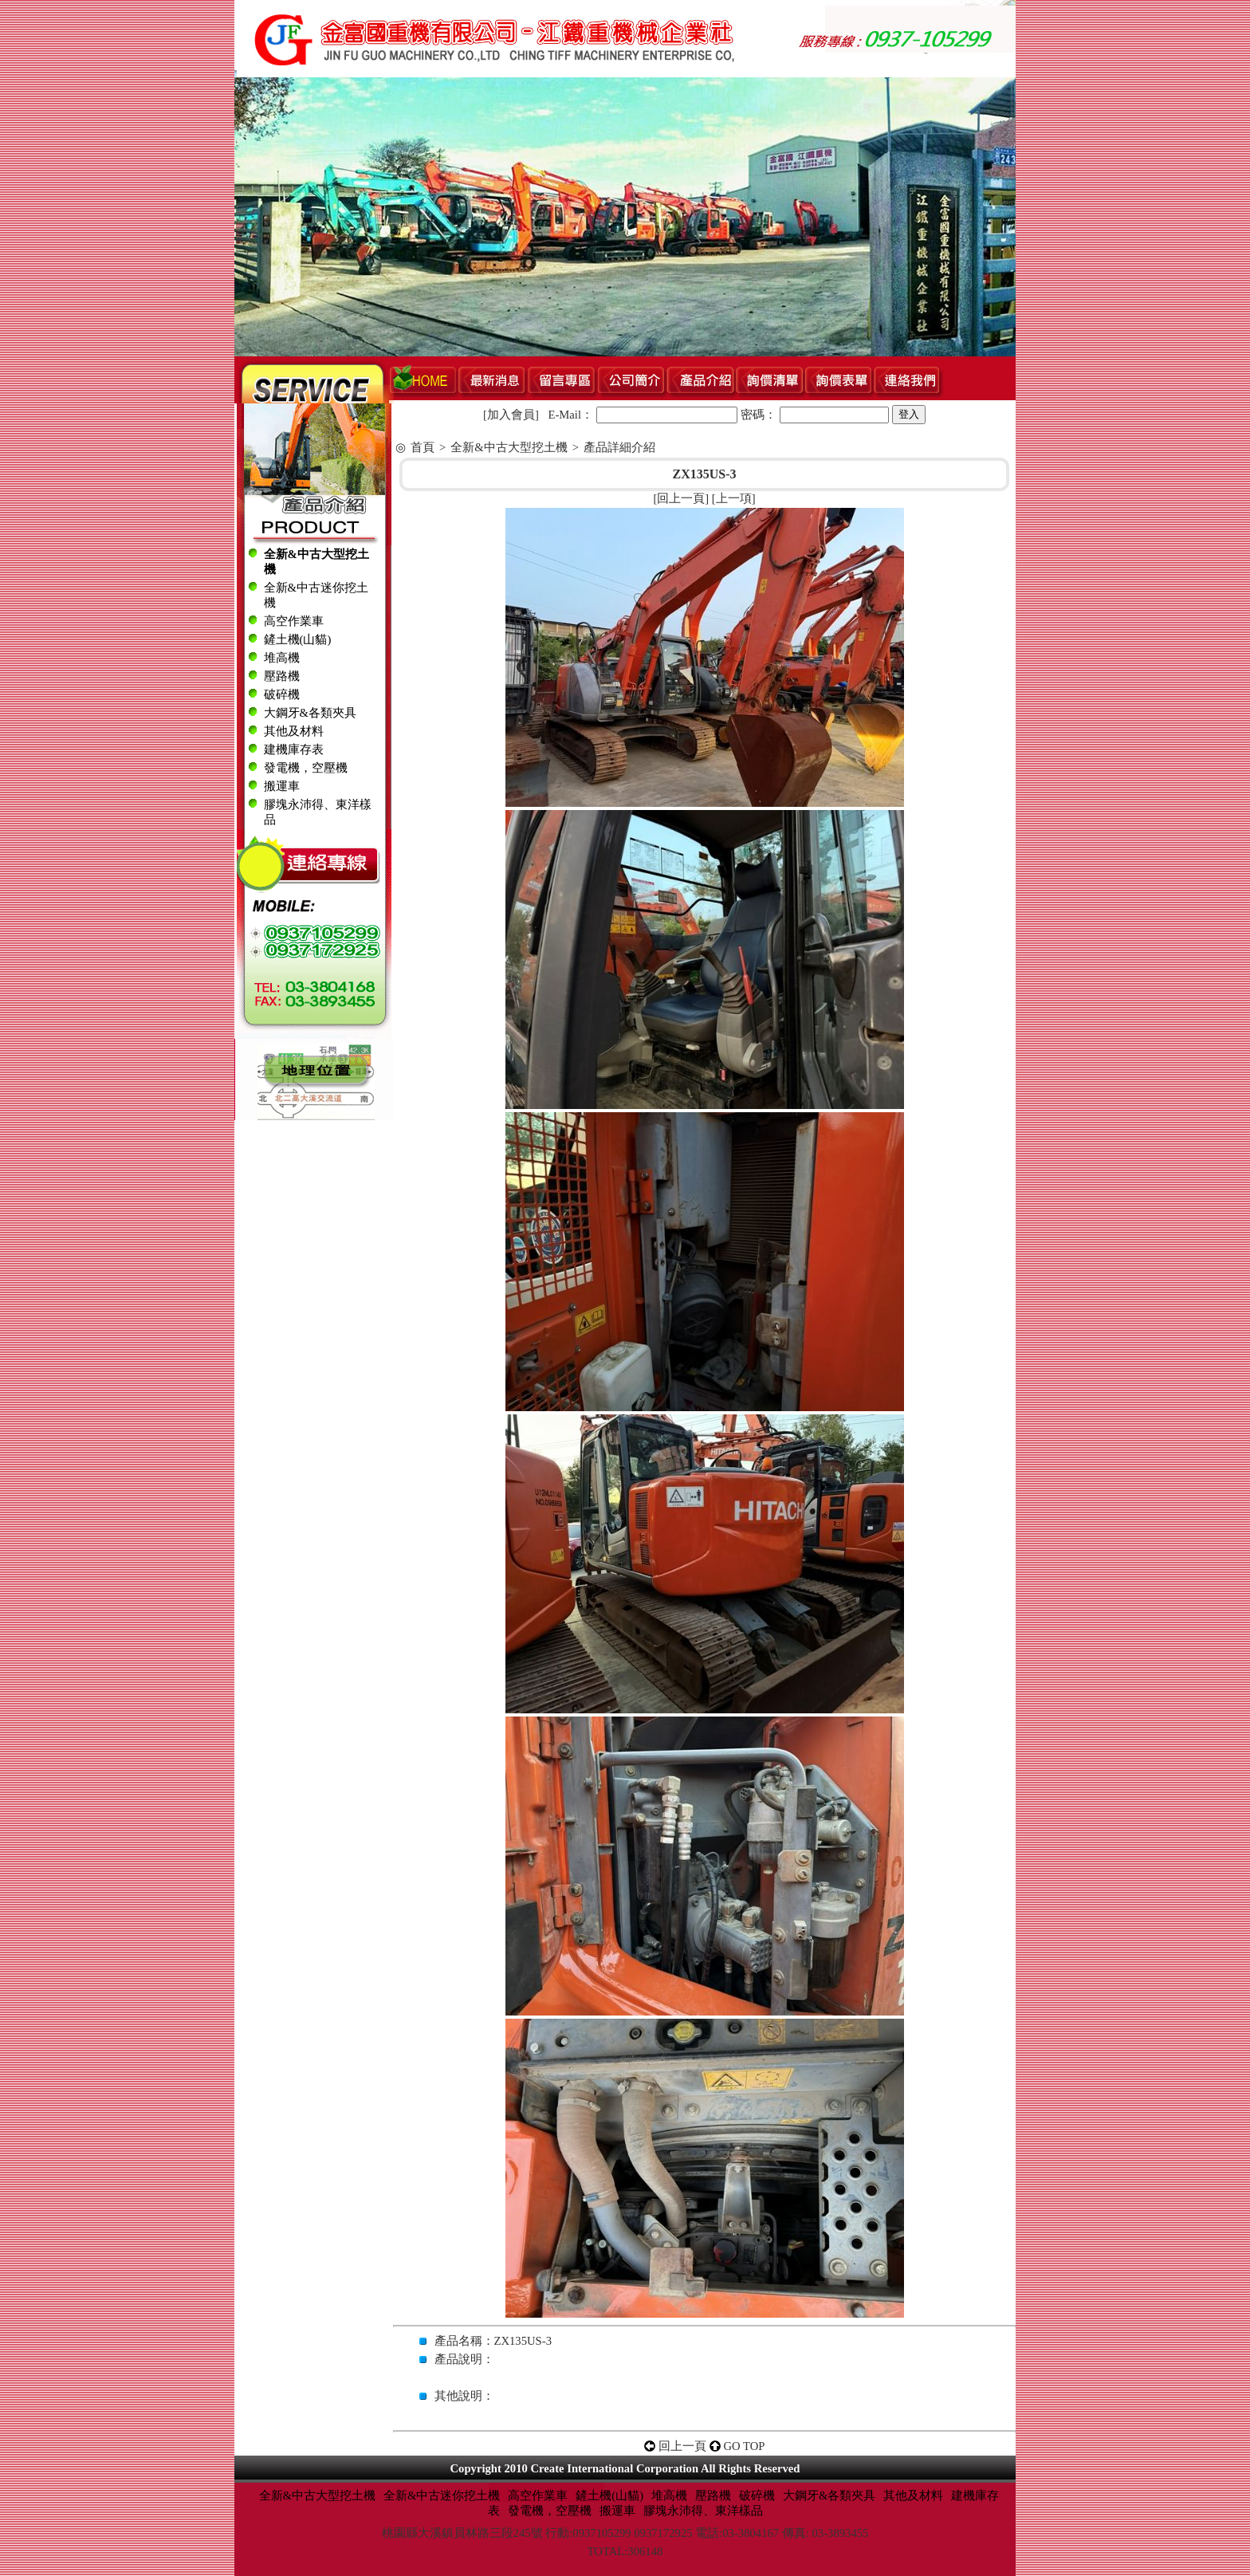 This screenshot has width=1250, height=2576. I want to click on 大鋼牙&各類夾具, so click(310, 712).